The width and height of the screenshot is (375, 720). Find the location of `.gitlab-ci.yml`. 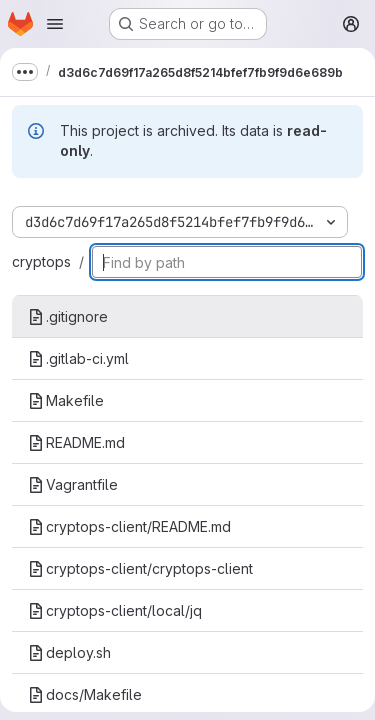

.gitlab-ci.yml is located at coordinates (78, 358).